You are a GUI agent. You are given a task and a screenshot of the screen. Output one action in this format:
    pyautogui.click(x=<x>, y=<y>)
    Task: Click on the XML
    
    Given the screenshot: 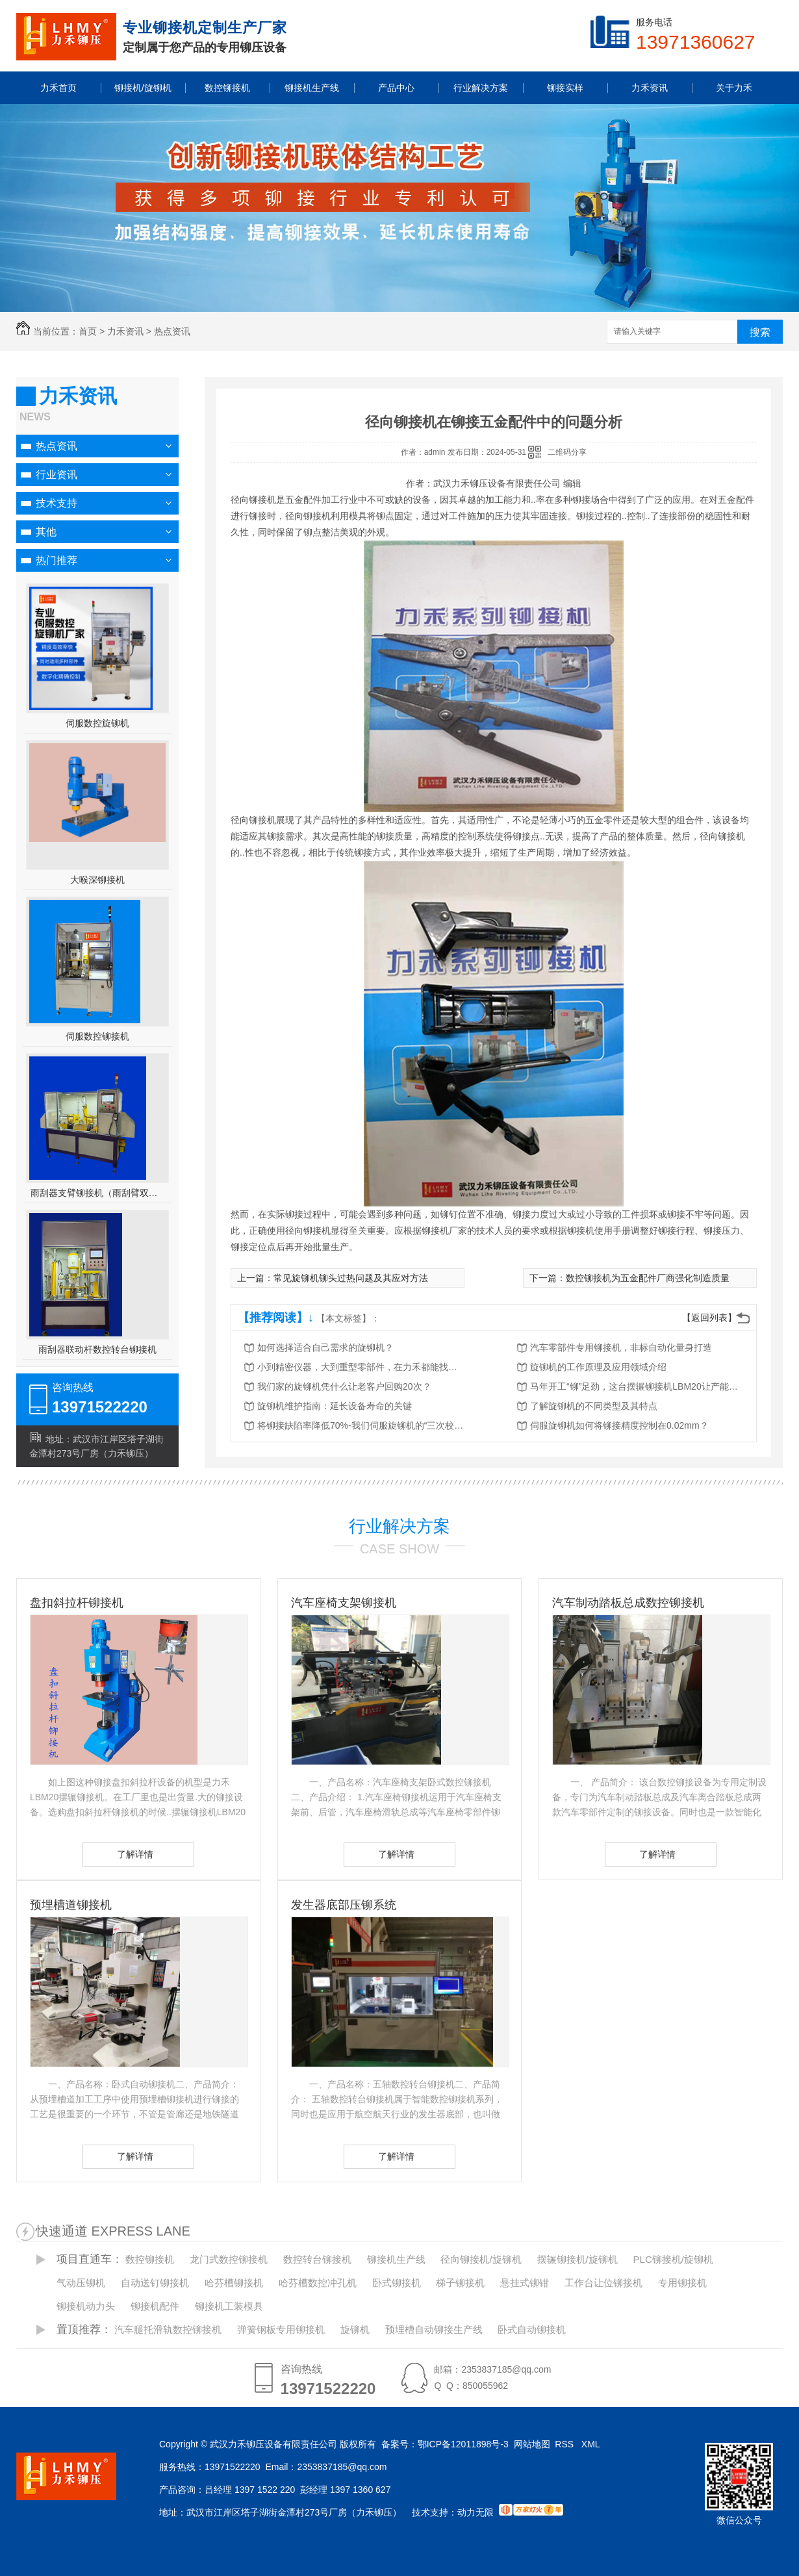 What is the action you would take?
    pyautogui.click(x=591, y=2444)
    